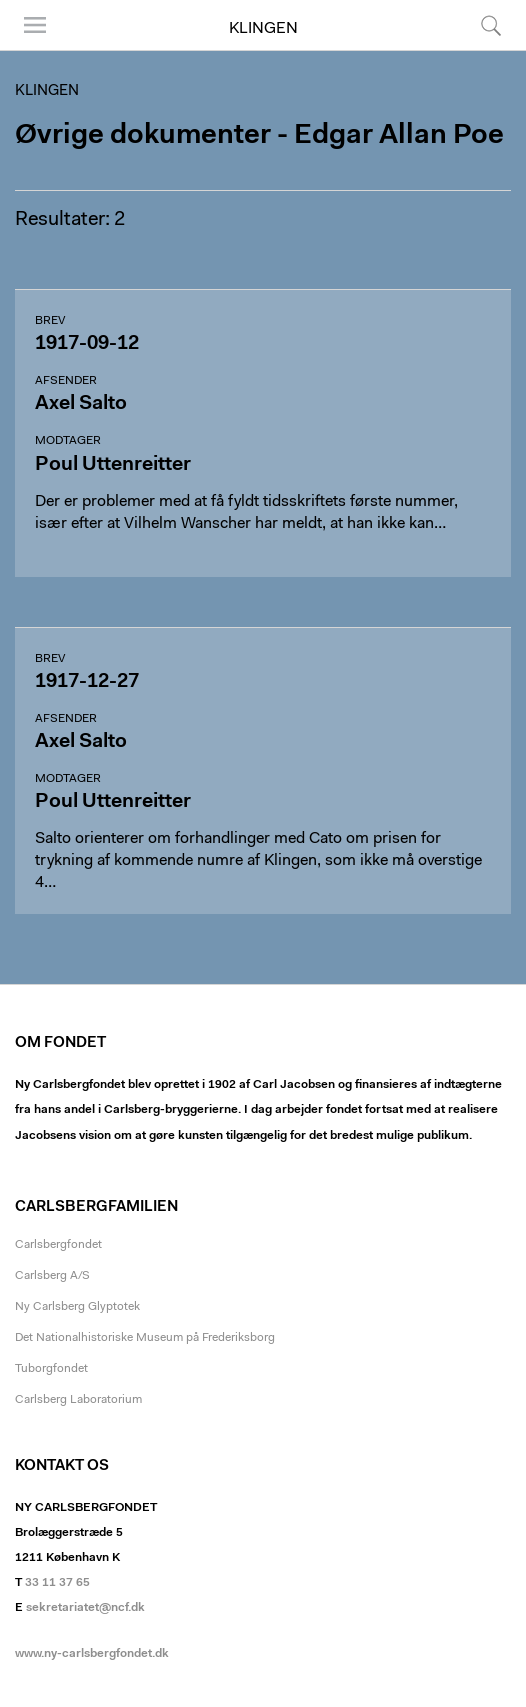  What do you see at coordinates (92, 1654) in the screenshot?
I see `www.ny-carlsbergfondet.dk` at bounding box center [92, 1654].